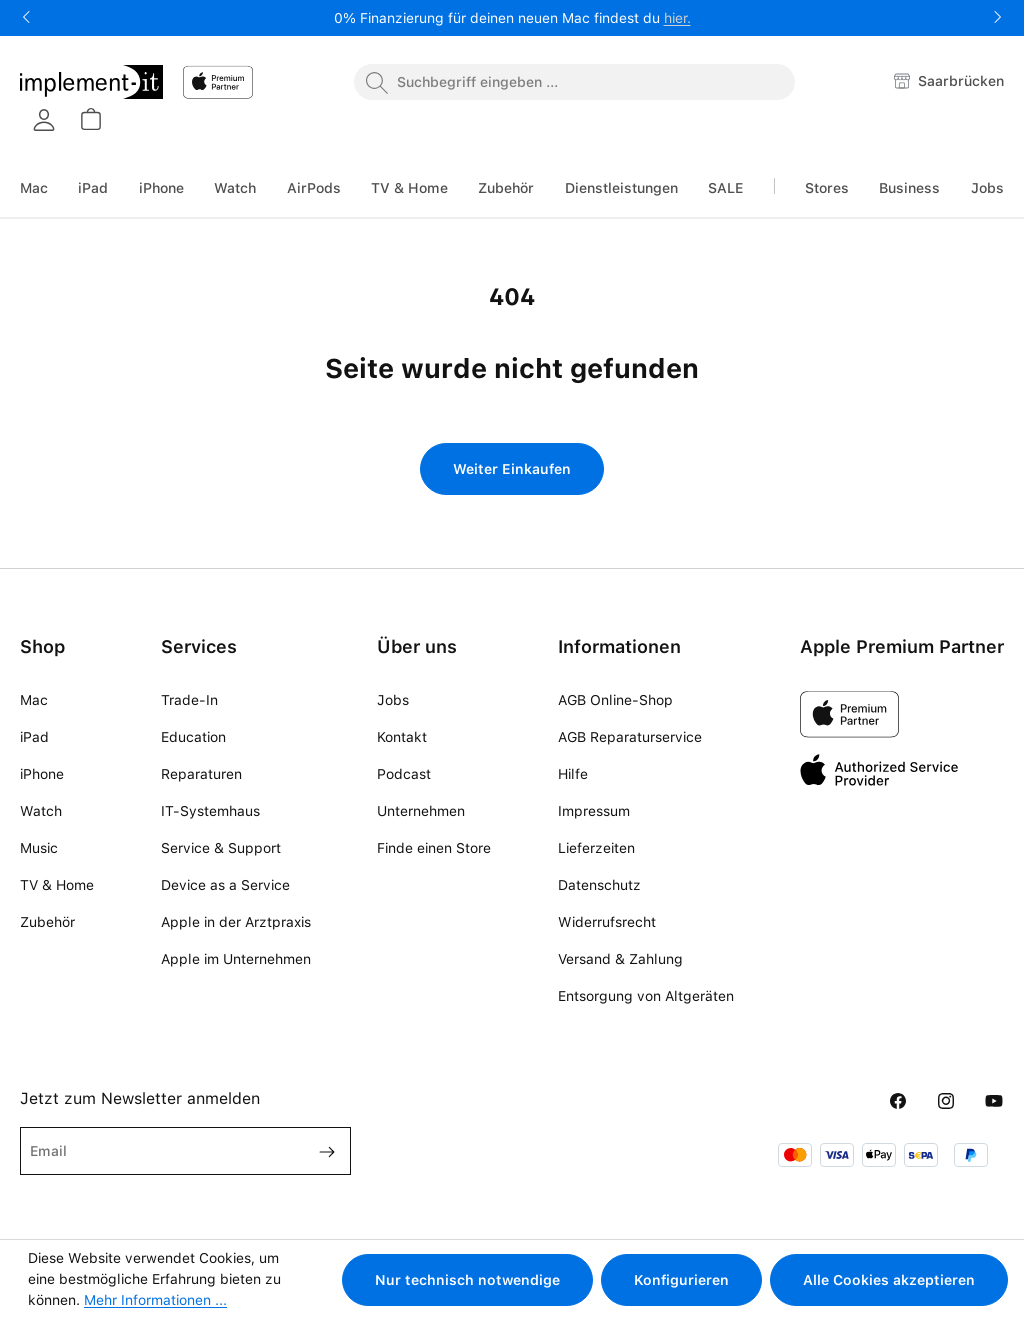 This screenshot has width=1024, height=1319. I want to click on AGB Online-Shop, so click(615, 700).